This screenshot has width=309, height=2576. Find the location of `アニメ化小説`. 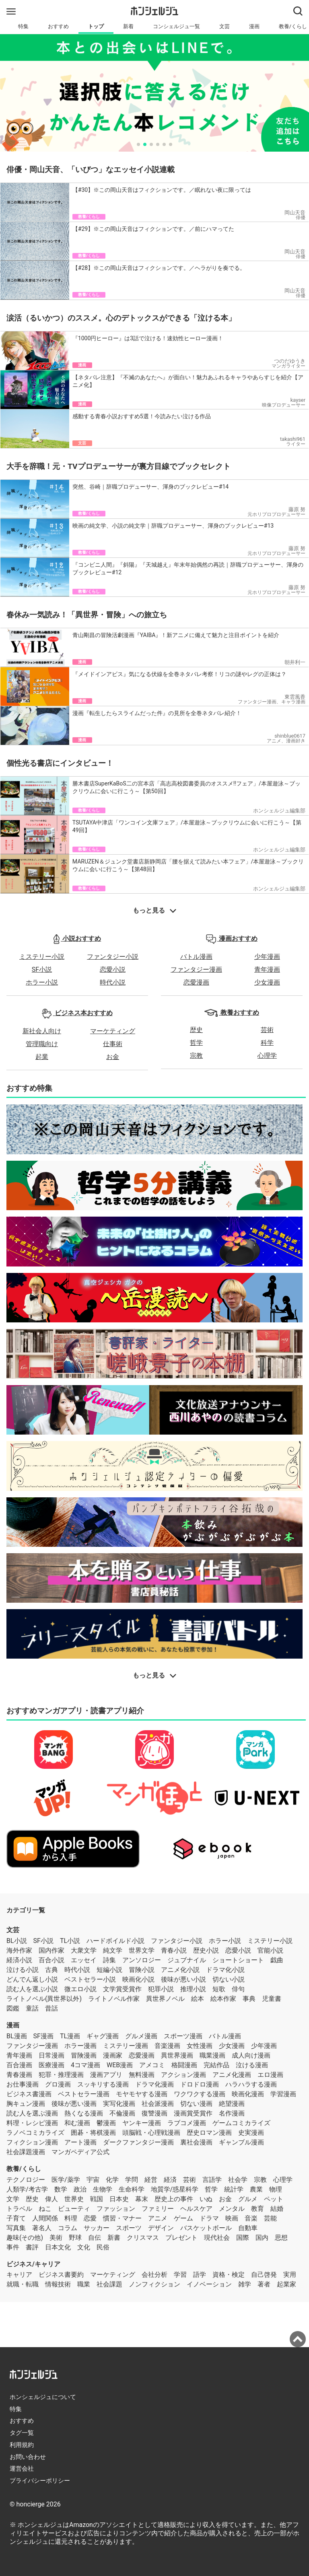

アニメ化小説 is located at coordinates (180, 1970).